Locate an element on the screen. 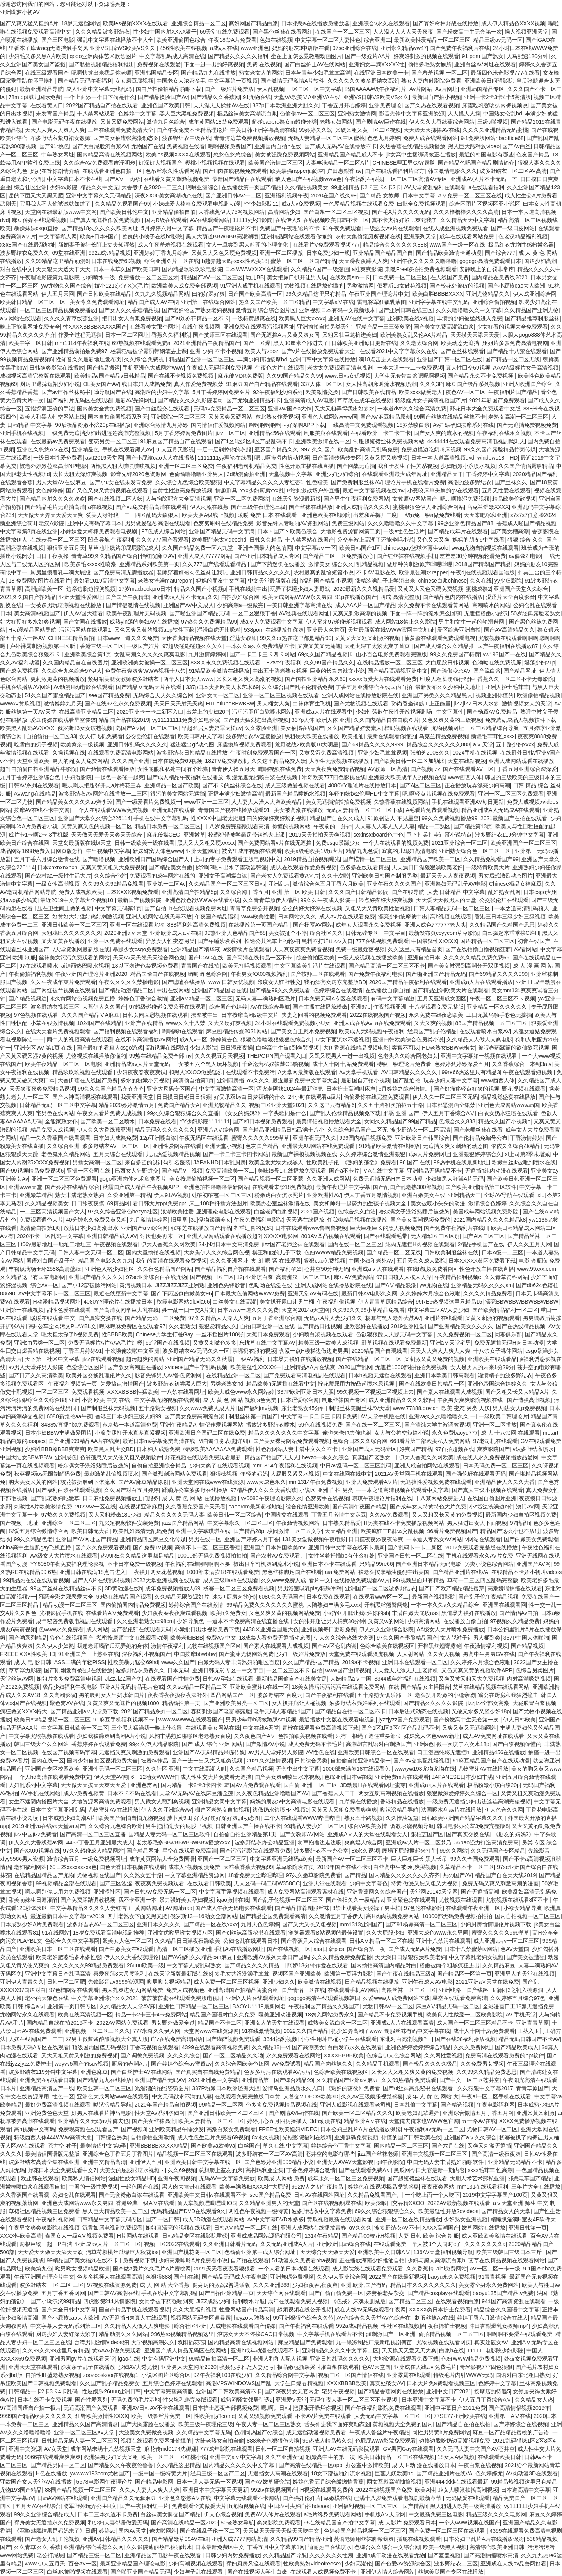 This screenshot has width=562, height=2576. 国产真人三级小视频在线观看 is located at coordinates (487, 1490).